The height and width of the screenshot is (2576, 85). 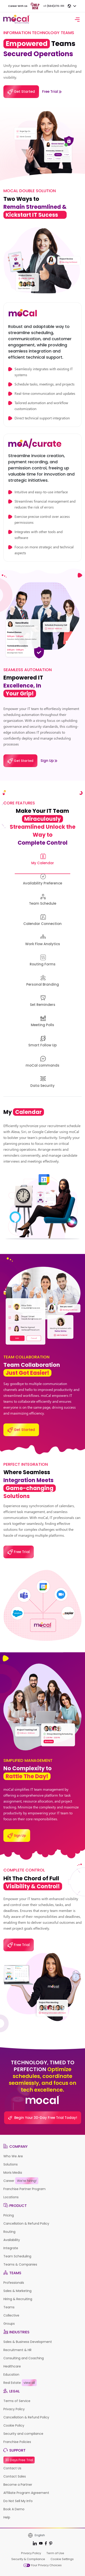 What do you see at coordinates (13, 2425) in the screenshot?
I see `Cookie Policy` at bounding box center [13, 2425].